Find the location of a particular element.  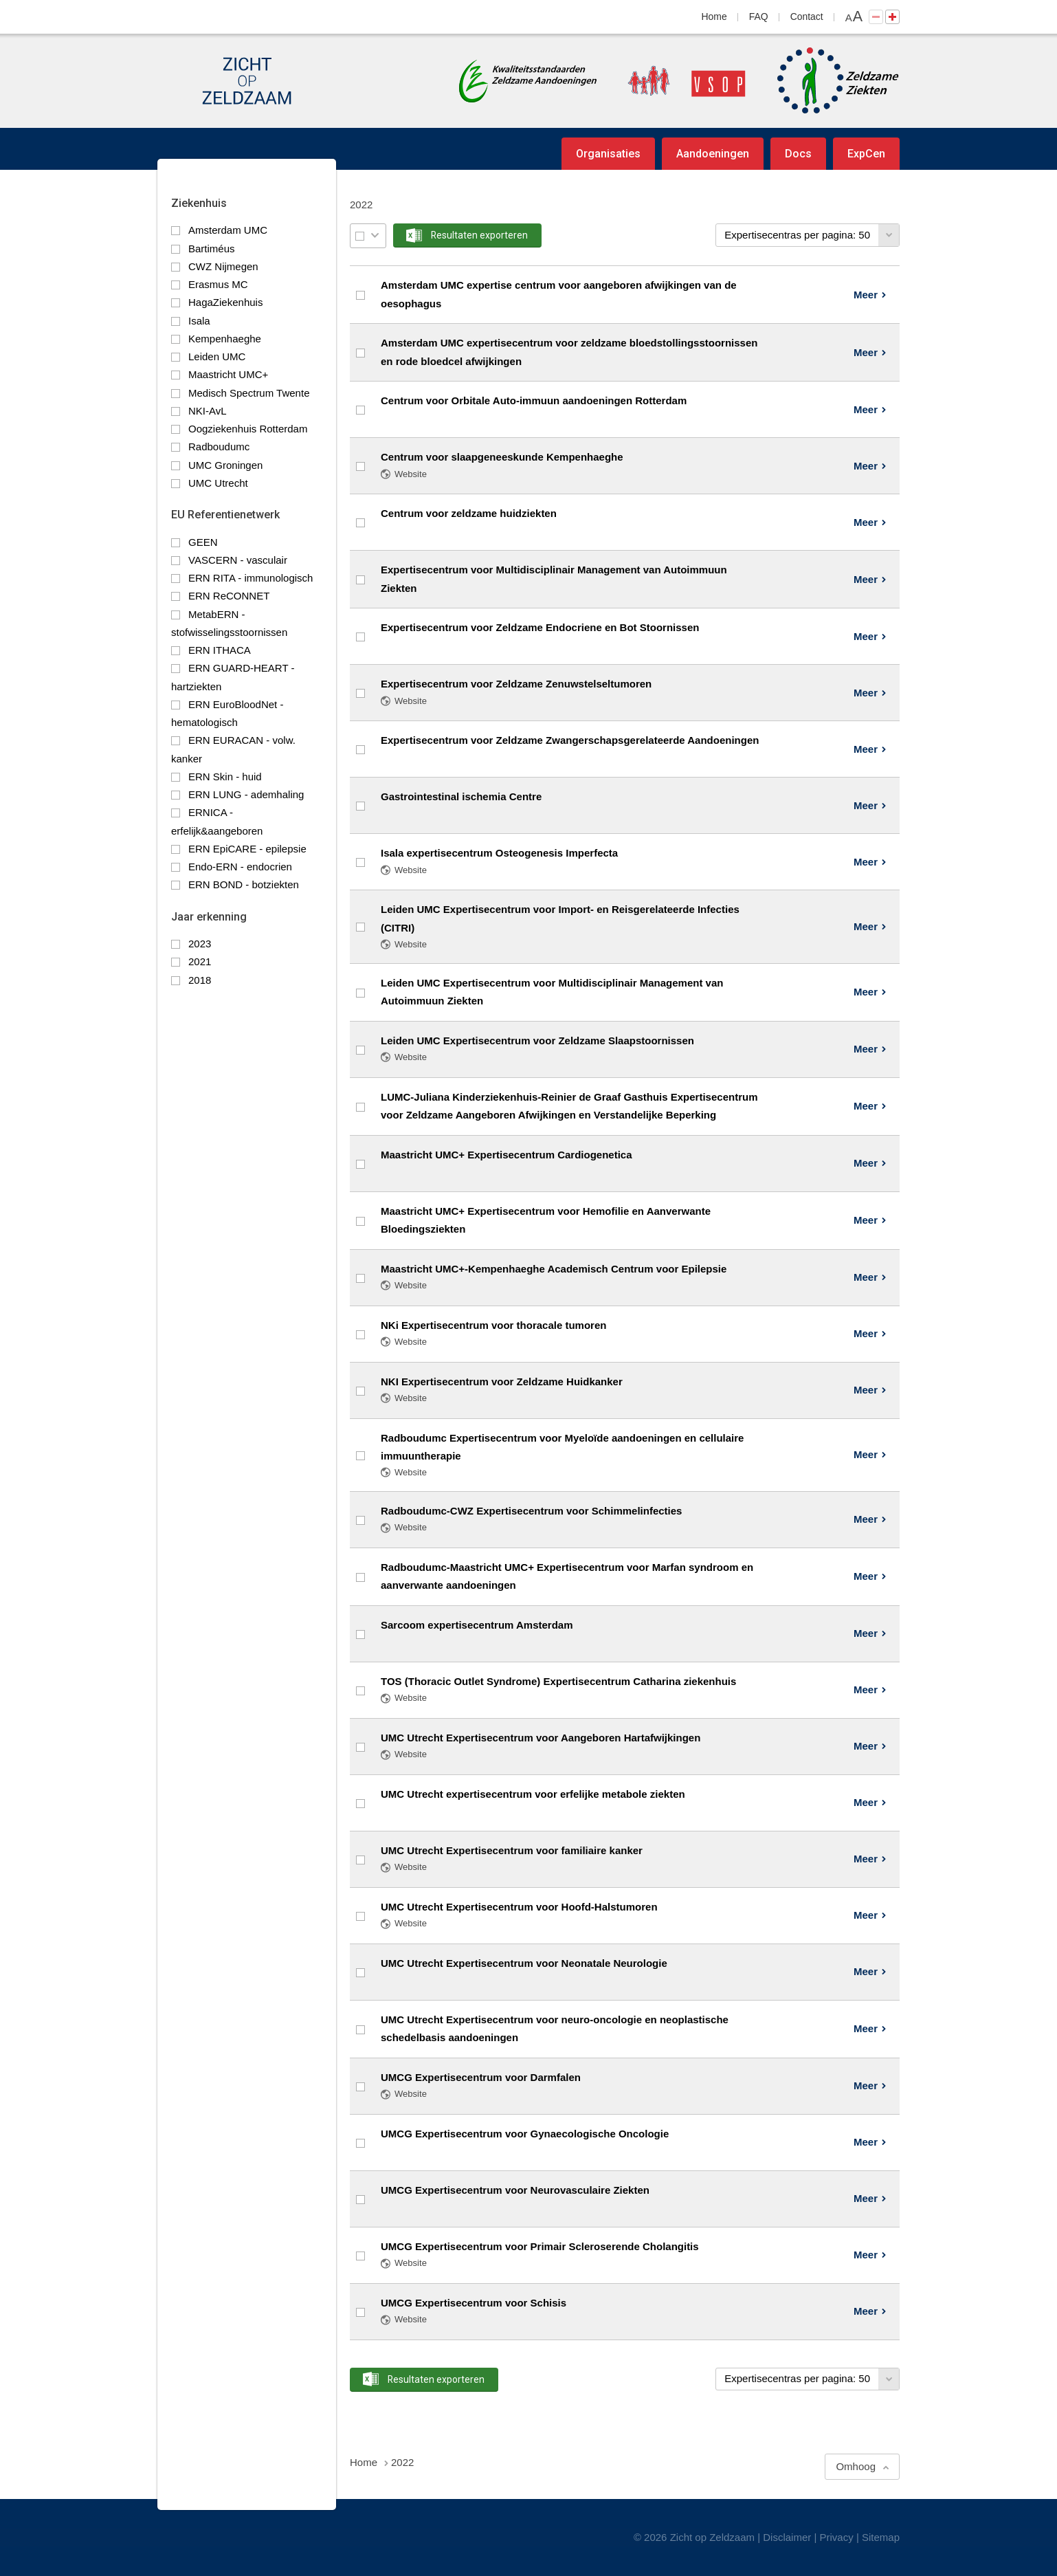

ERN LUNG - ademhaling is located at coordinates (246, 794).